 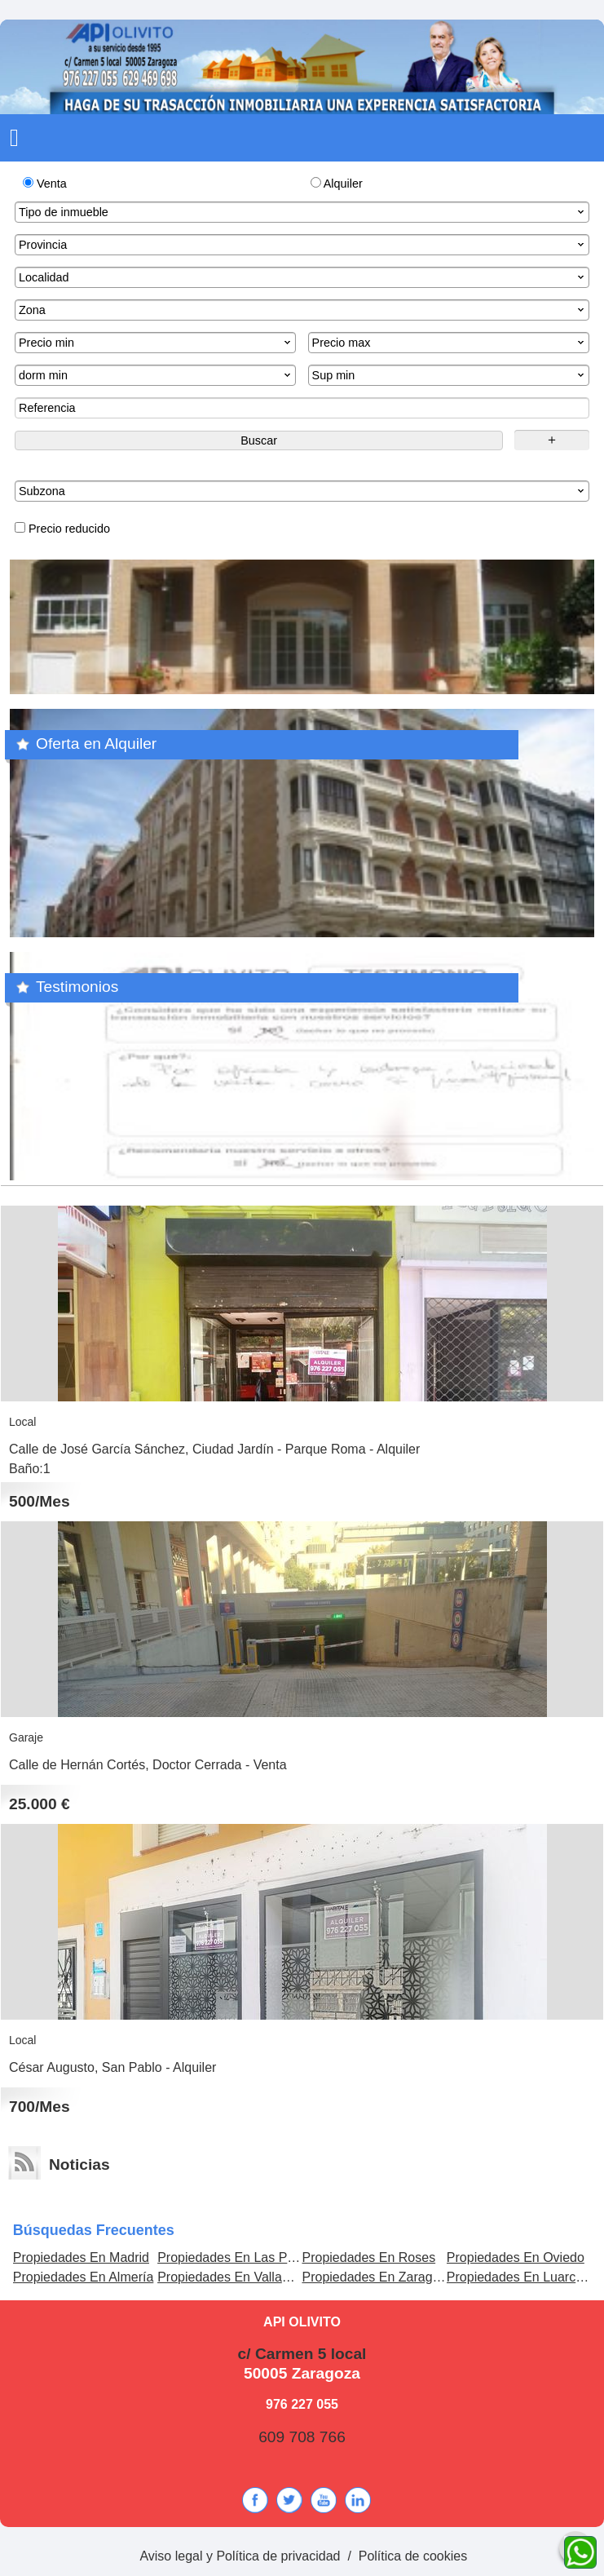 I want to click on Buscar, so click(x=258, y=440).